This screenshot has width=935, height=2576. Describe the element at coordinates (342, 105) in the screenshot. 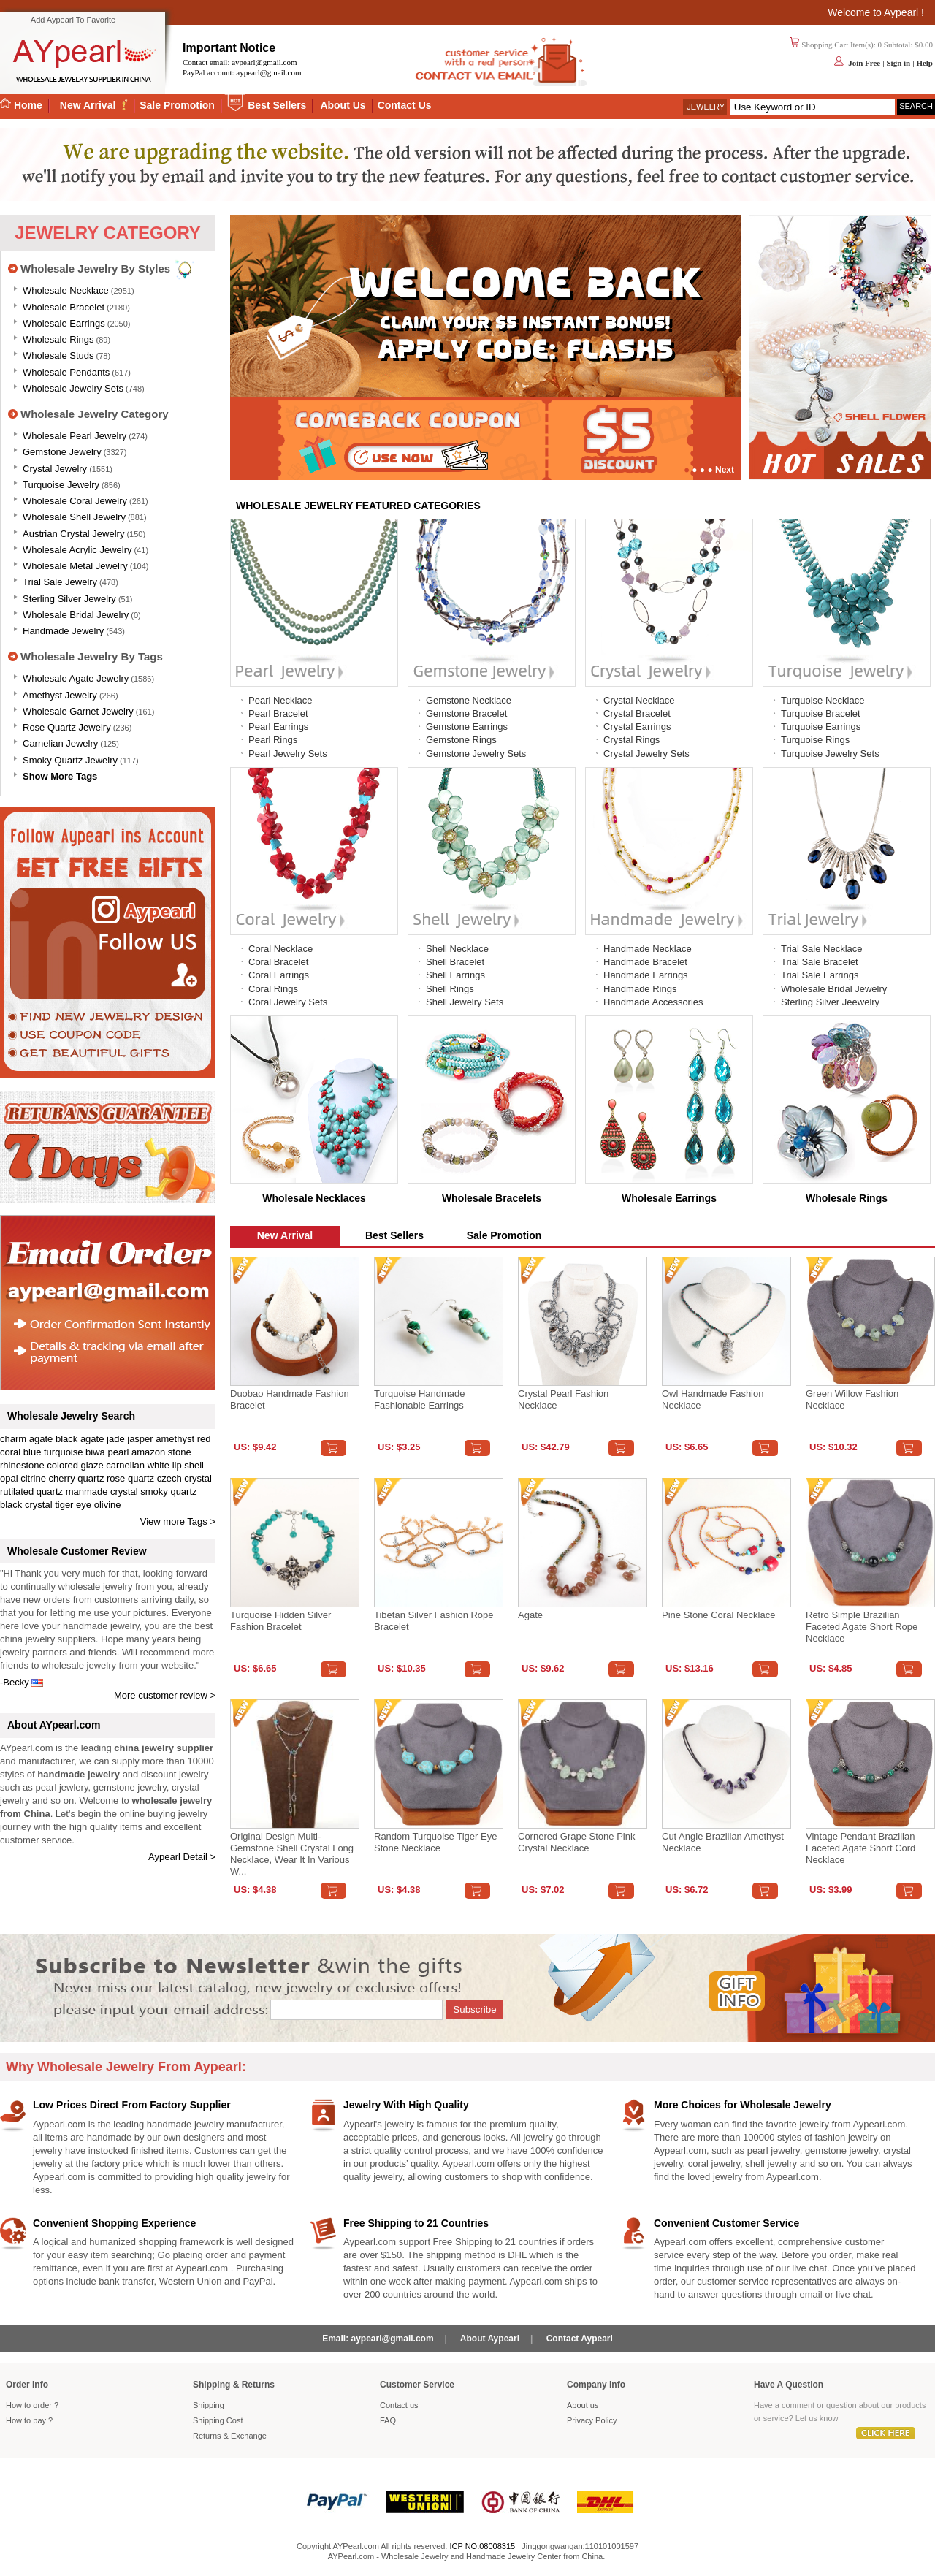

I see `About Us` at that location.